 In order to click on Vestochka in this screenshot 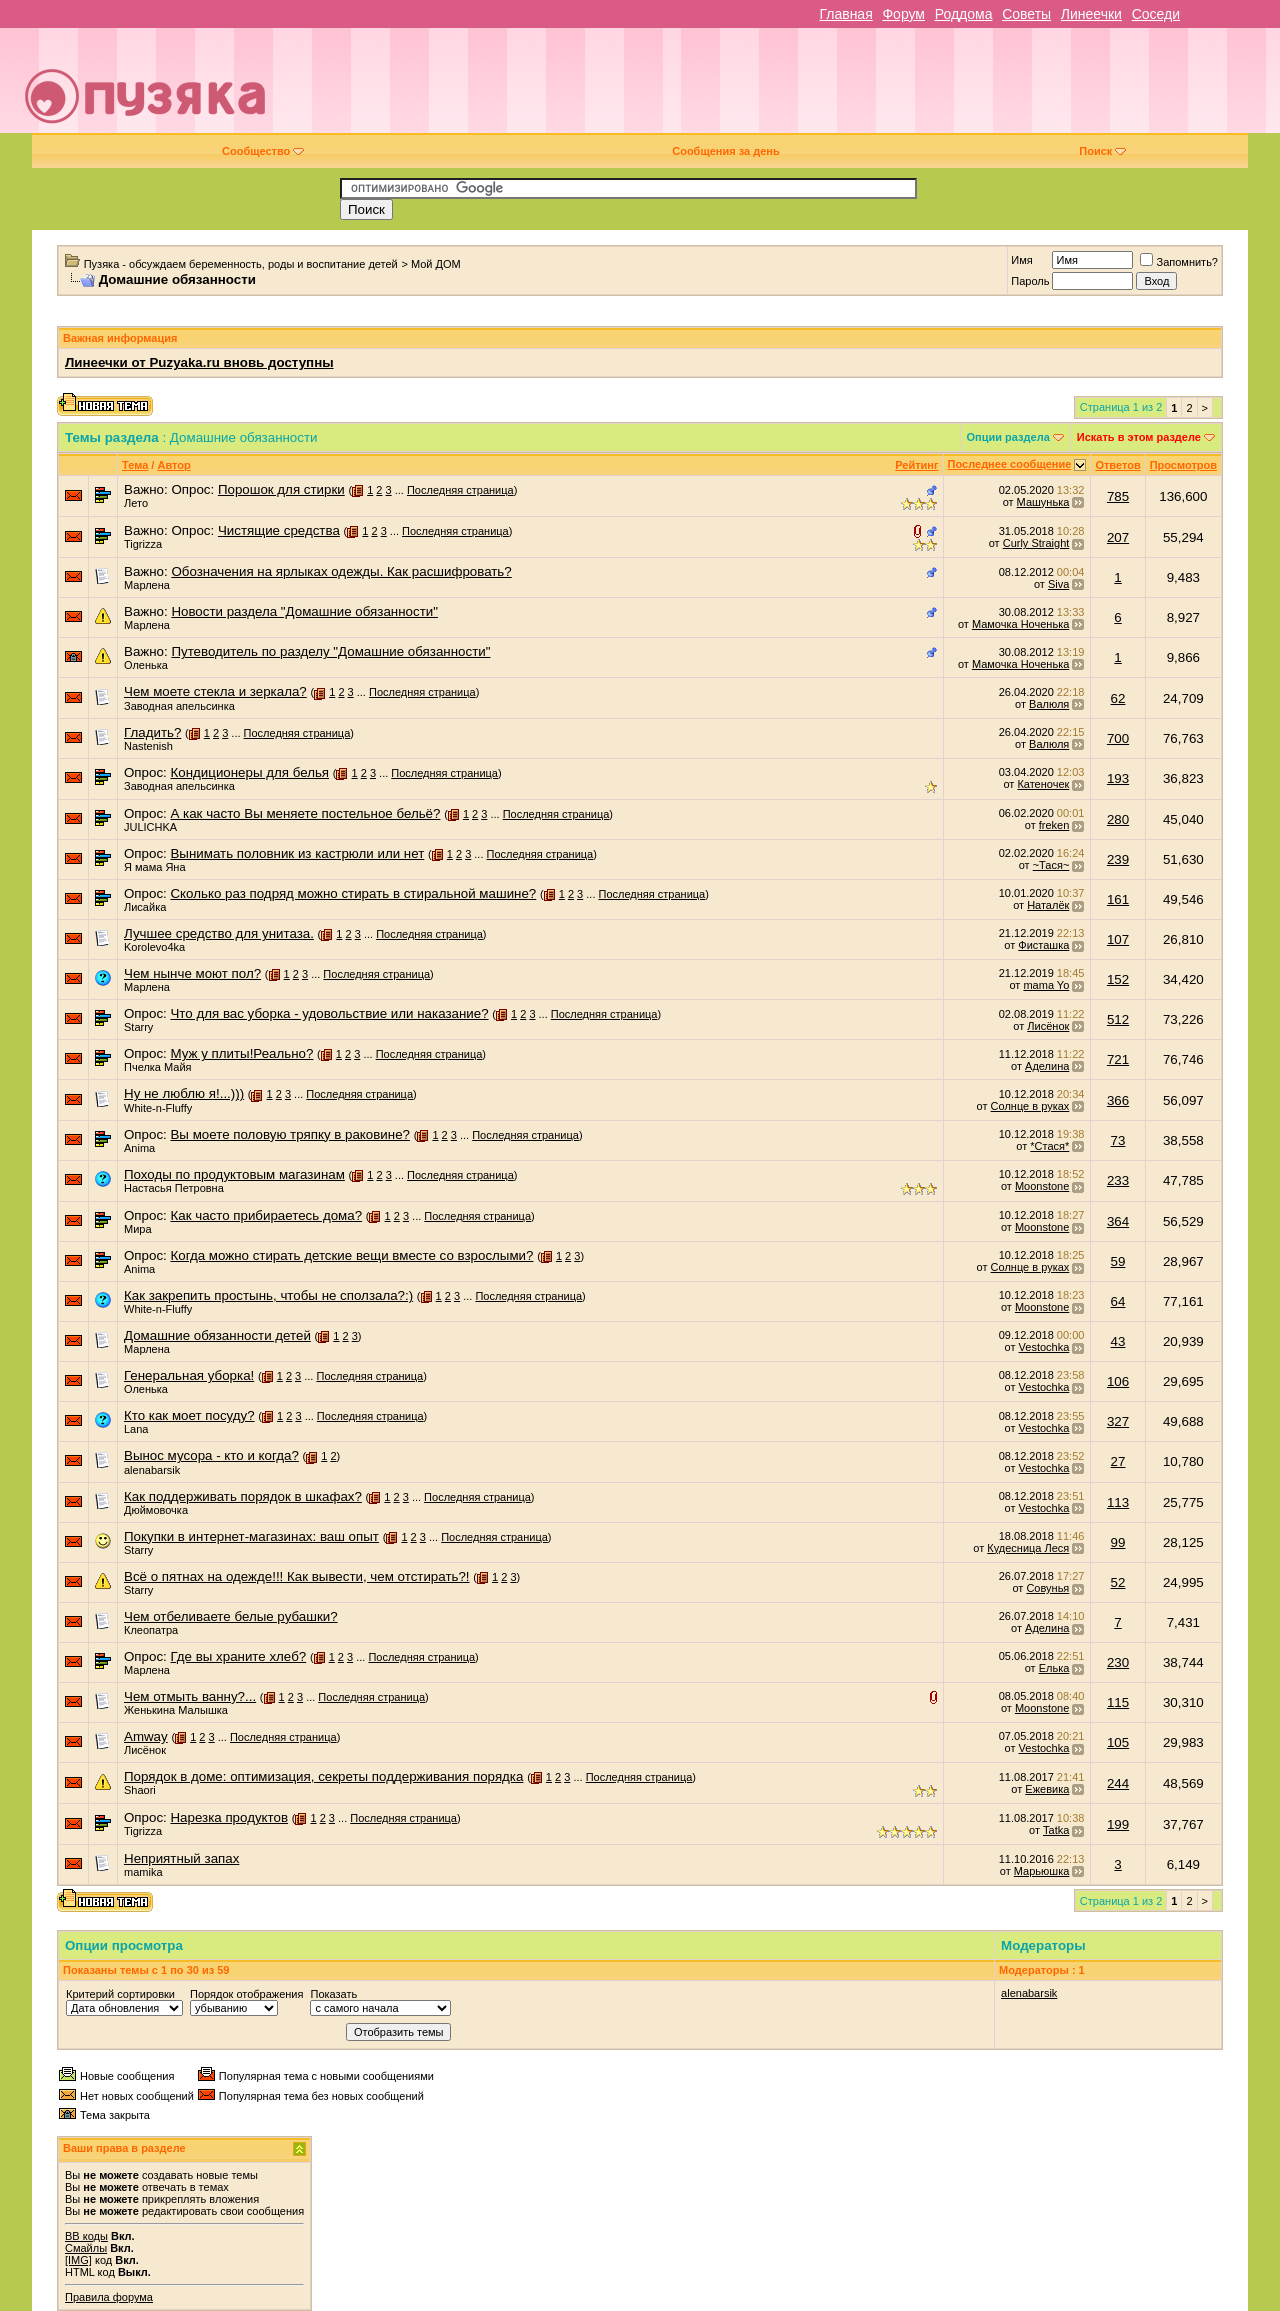, I will do `click(1044, 1347)`.